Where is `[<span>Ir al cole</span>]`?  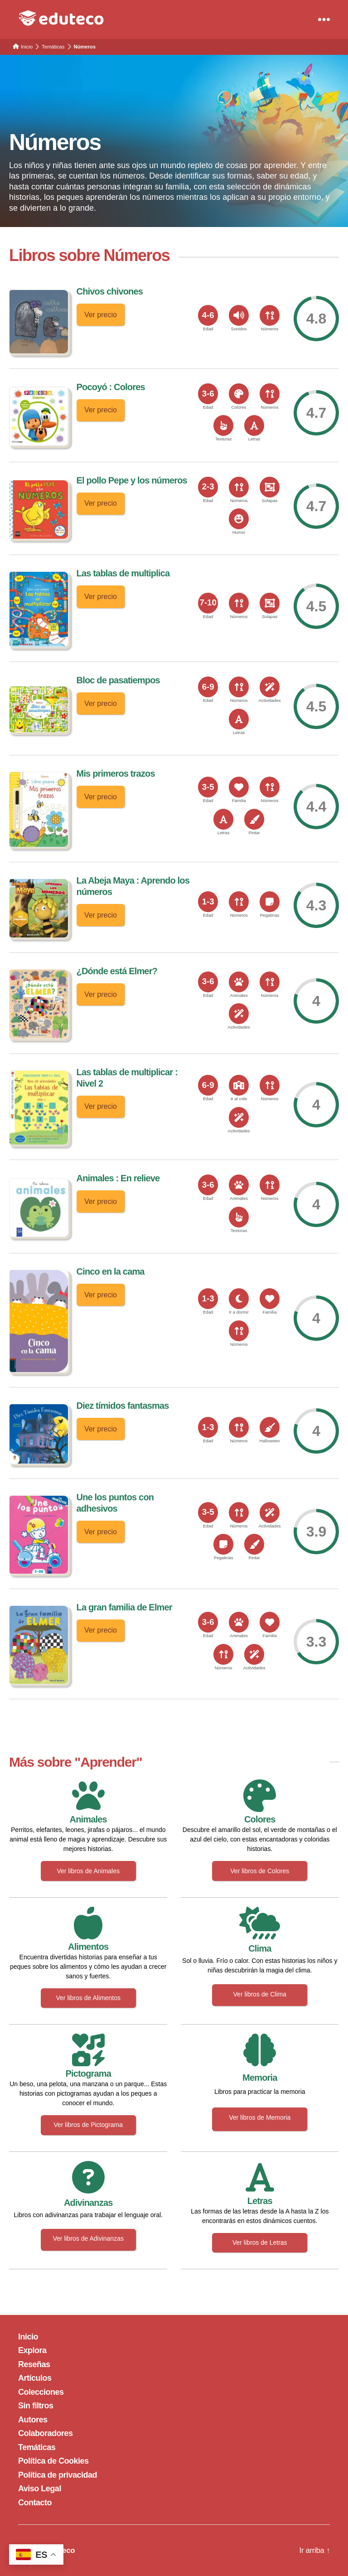
[<span>Ir al cole</span>] is located at coordinates (238, 1085).